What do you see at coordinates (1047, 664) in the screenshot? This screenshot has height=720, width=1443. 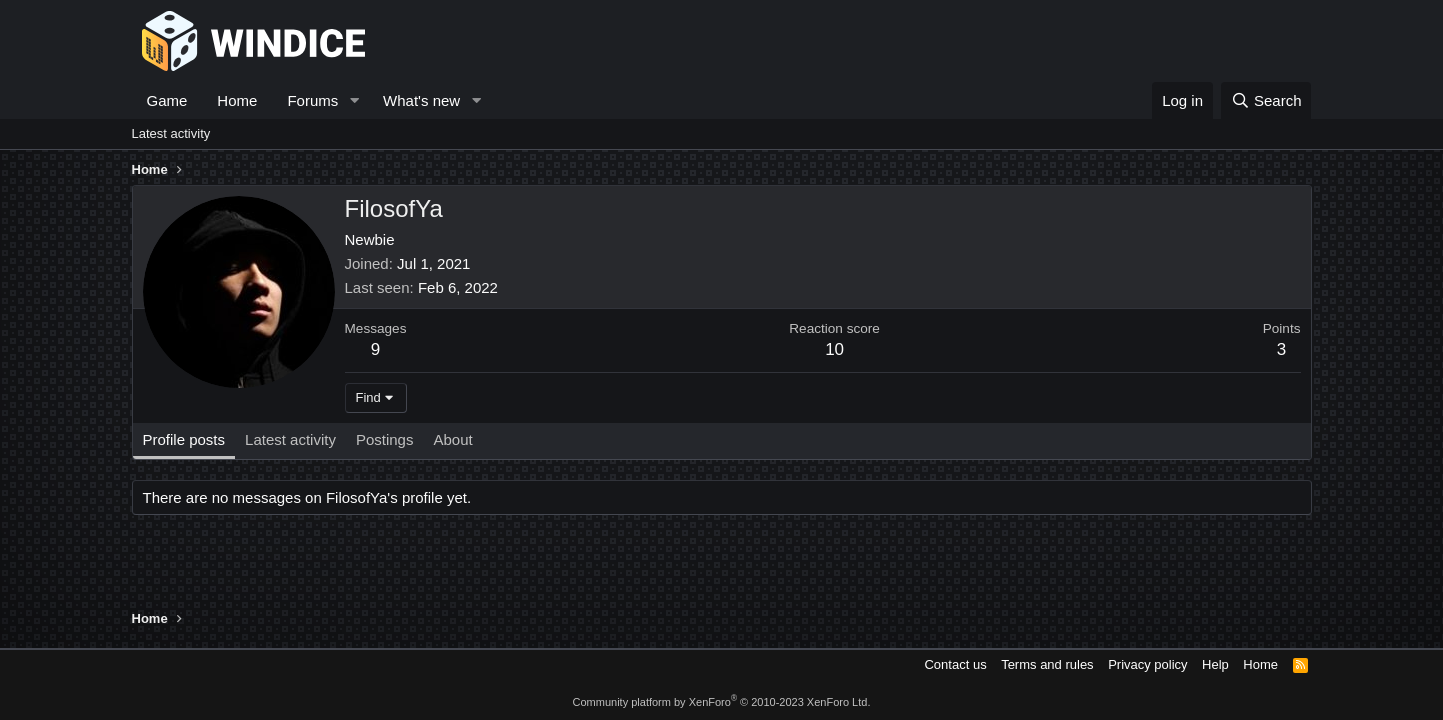 I see `Terms and rules` at bounding box center [1047, 664].